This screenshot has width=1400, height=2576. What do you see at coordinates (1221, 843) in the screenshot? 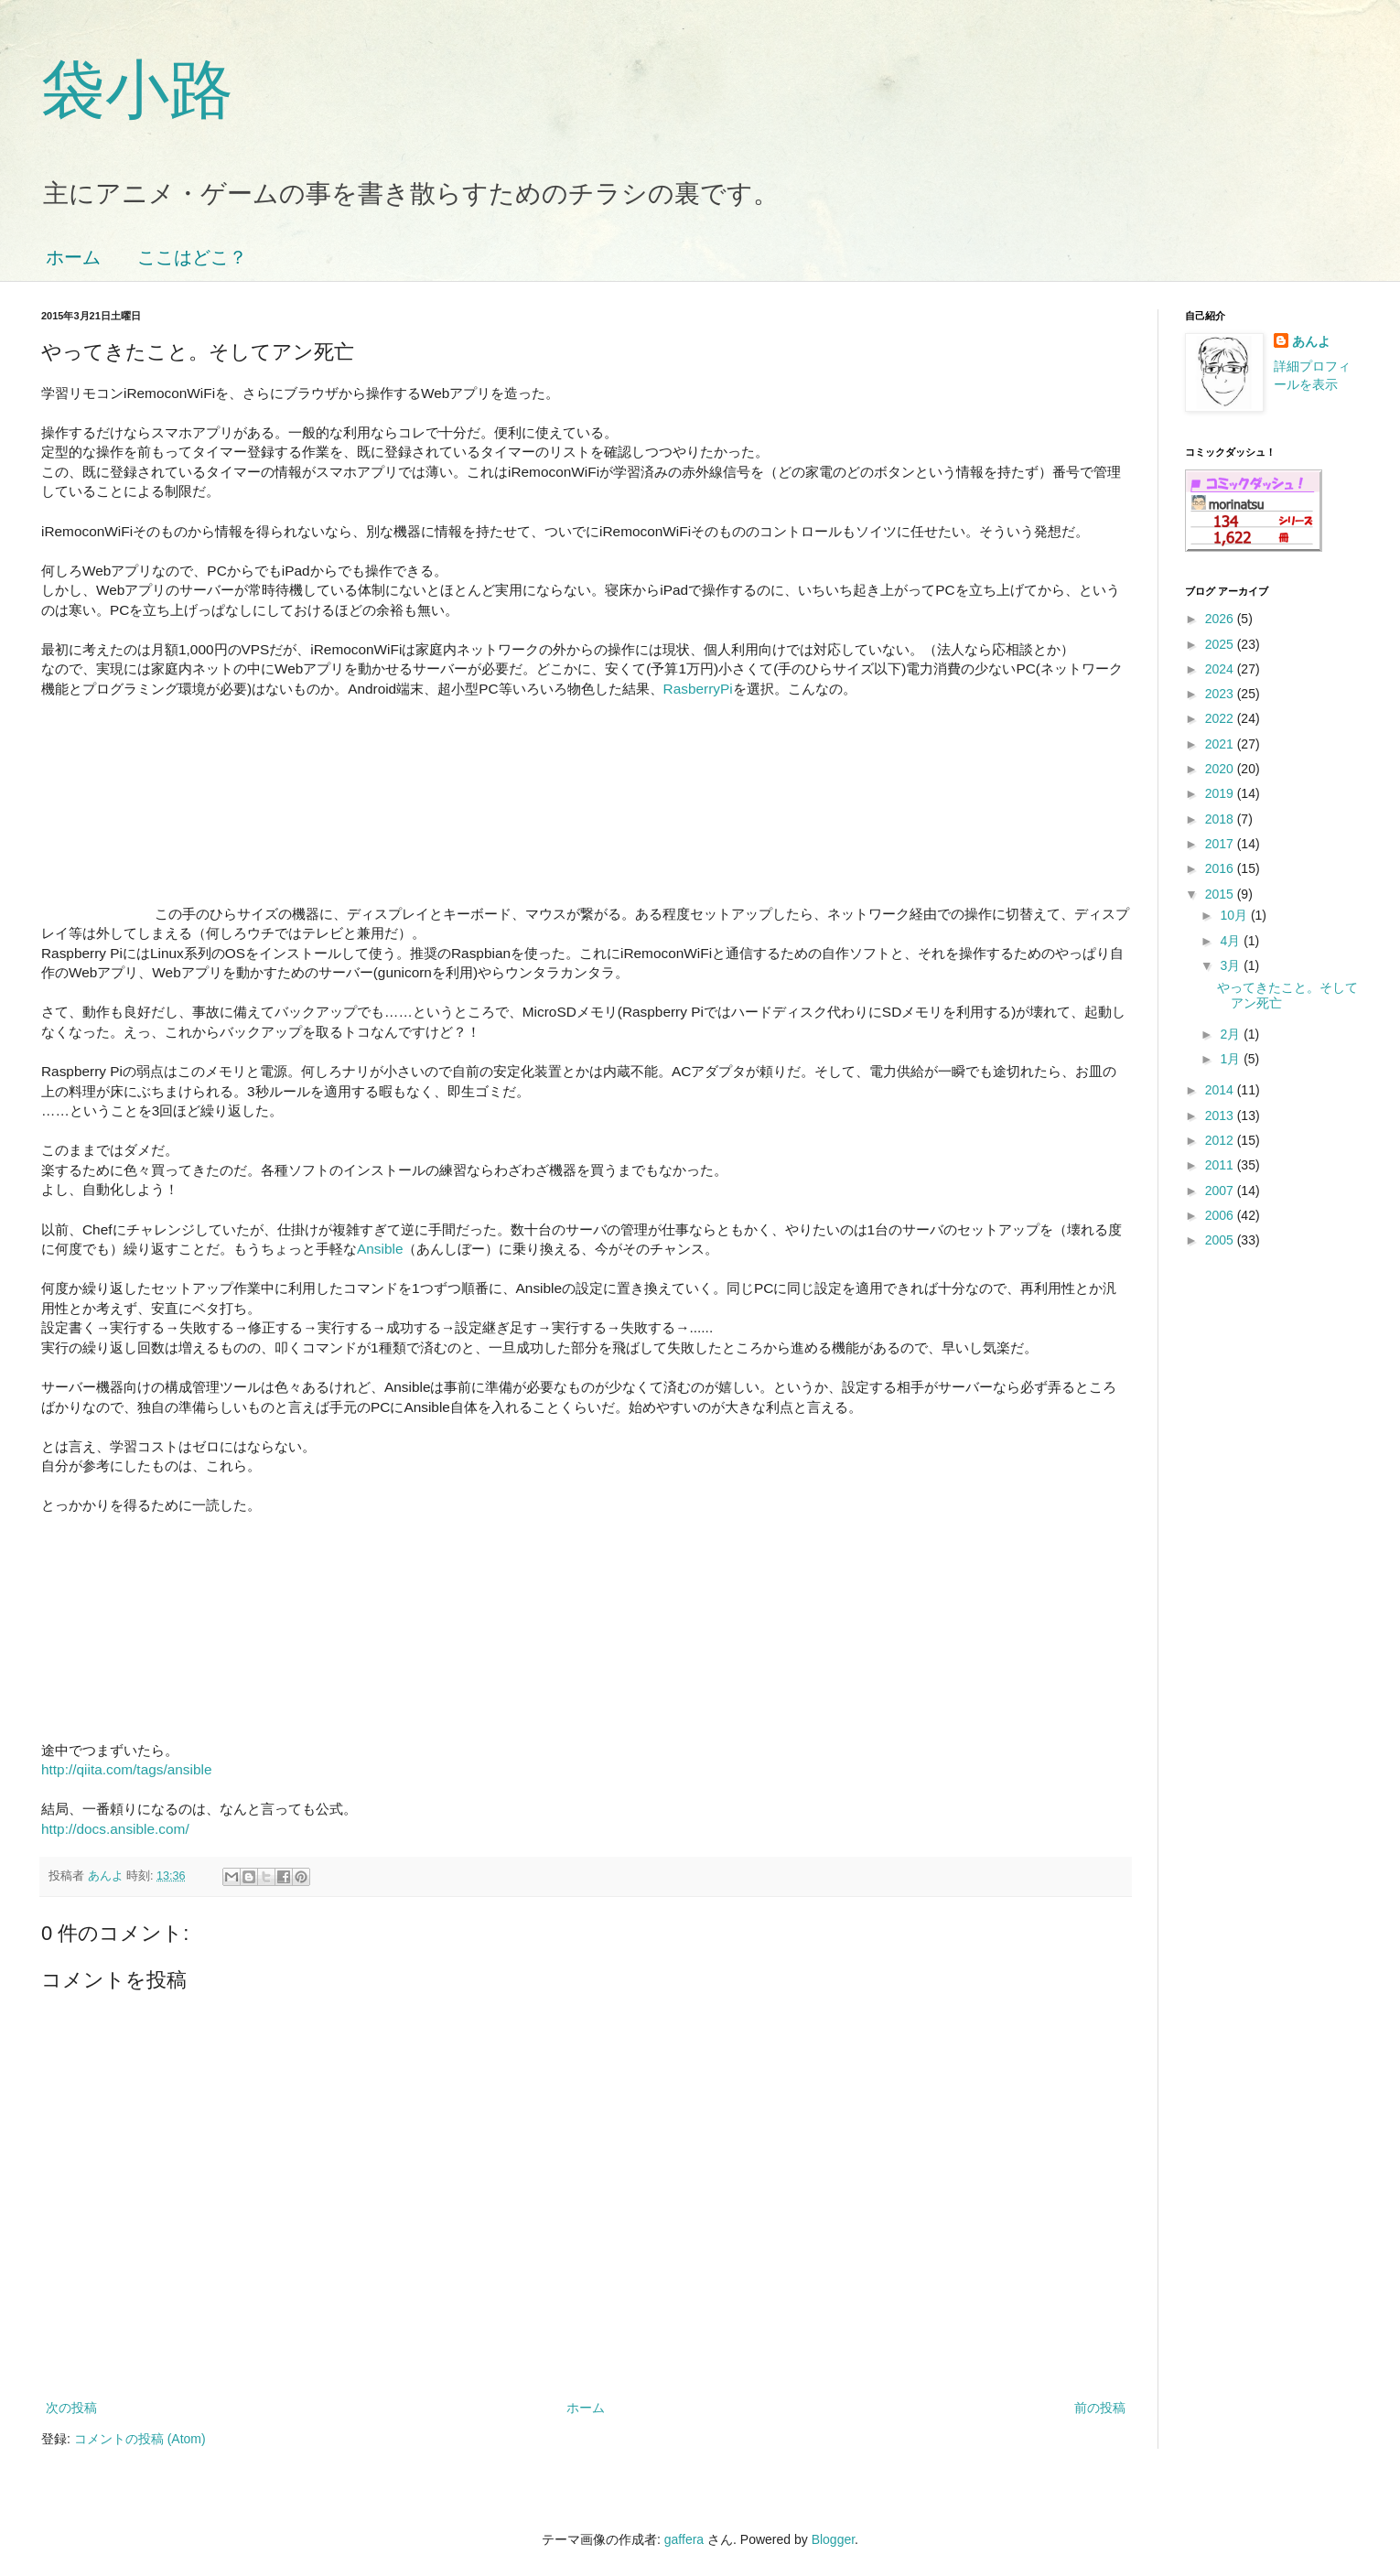
I see `2017` at bounding box center [1221, 843].